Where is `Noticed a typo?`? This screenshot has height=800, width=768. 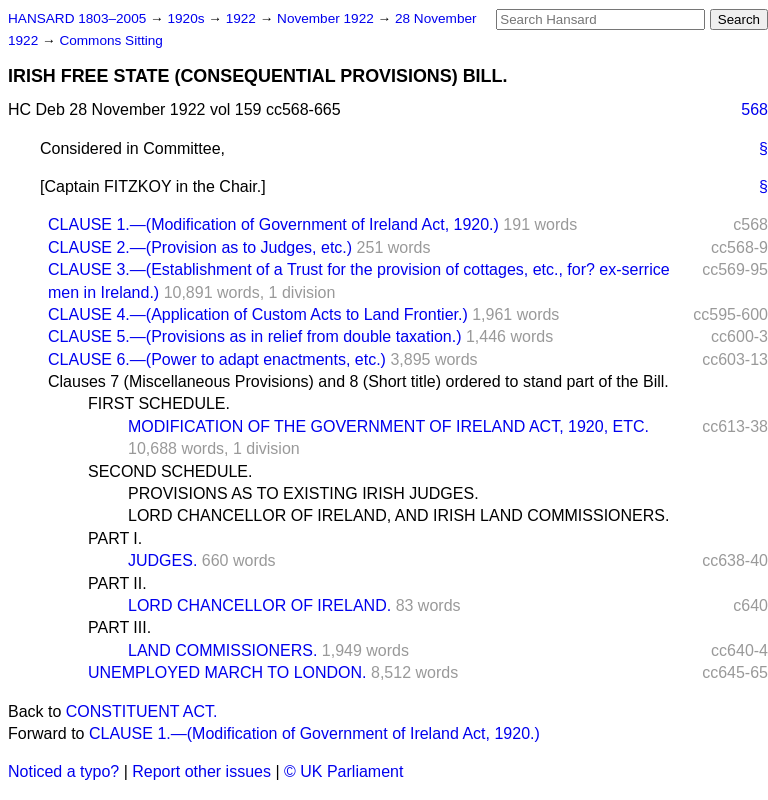
Noticed a typo? is located at coordinates (63, 771).